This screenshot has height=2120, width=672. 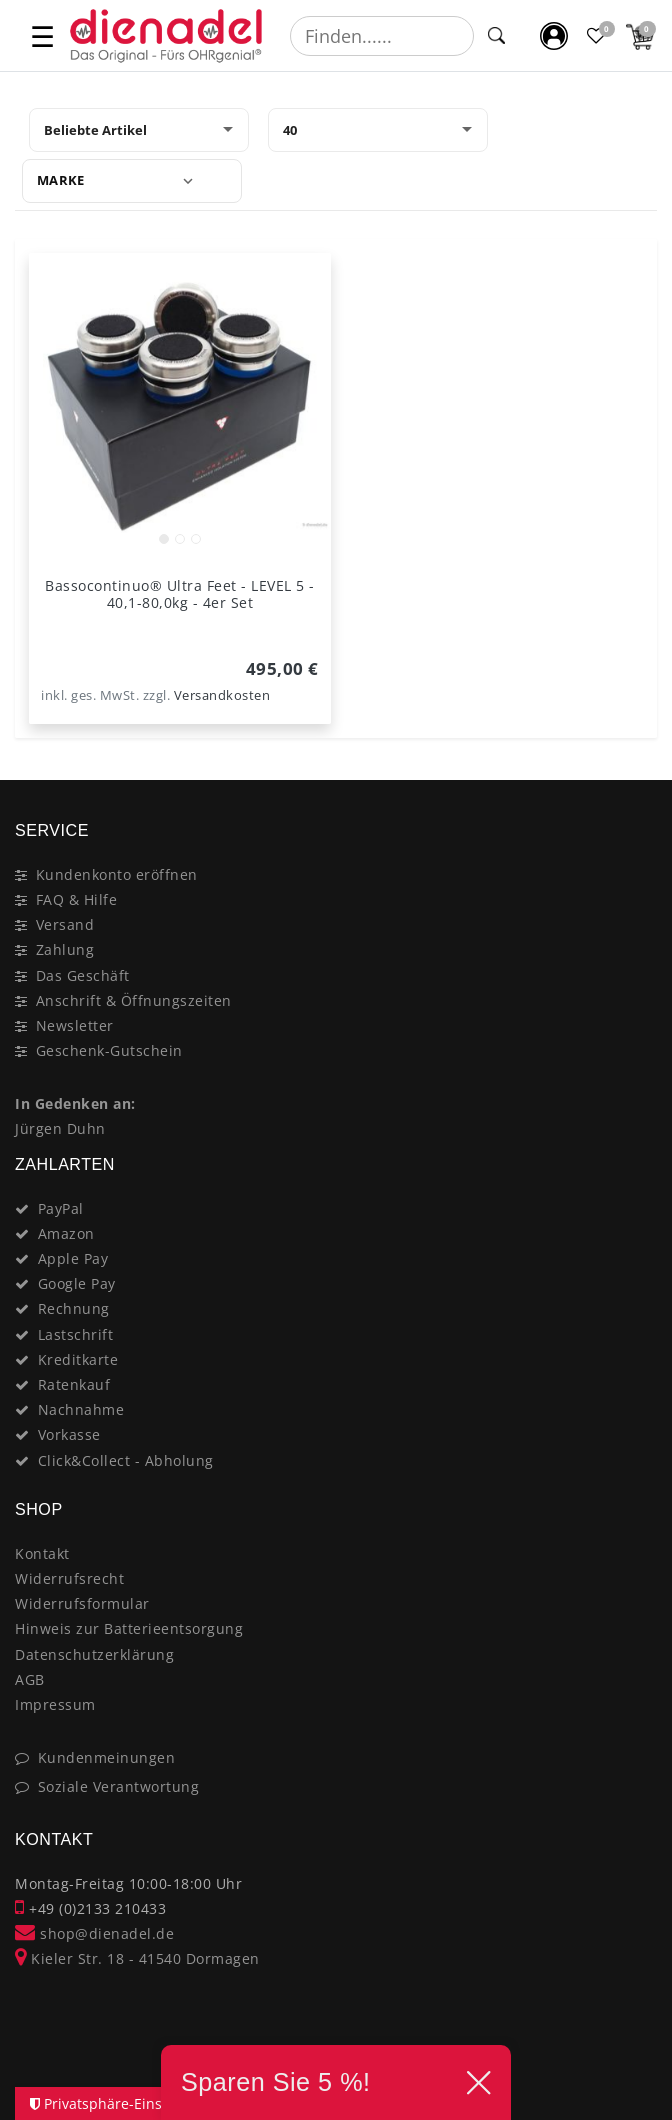 What do you see at coordinates (82, 1603) in the screenshot?
I see `Widerrufsformular` at bounding box center [82, 1603].